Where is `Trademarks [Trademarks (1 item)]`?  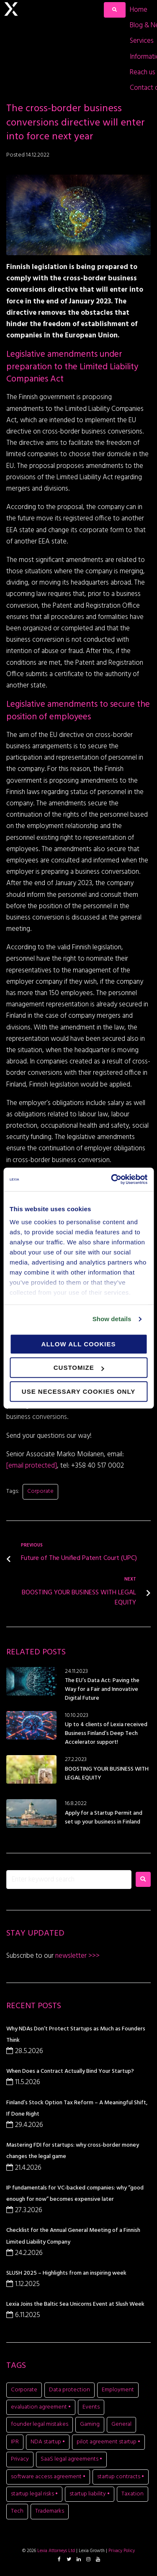 Trademarks [Trademarks (1 item)] is located at coordinates (49, 2511).